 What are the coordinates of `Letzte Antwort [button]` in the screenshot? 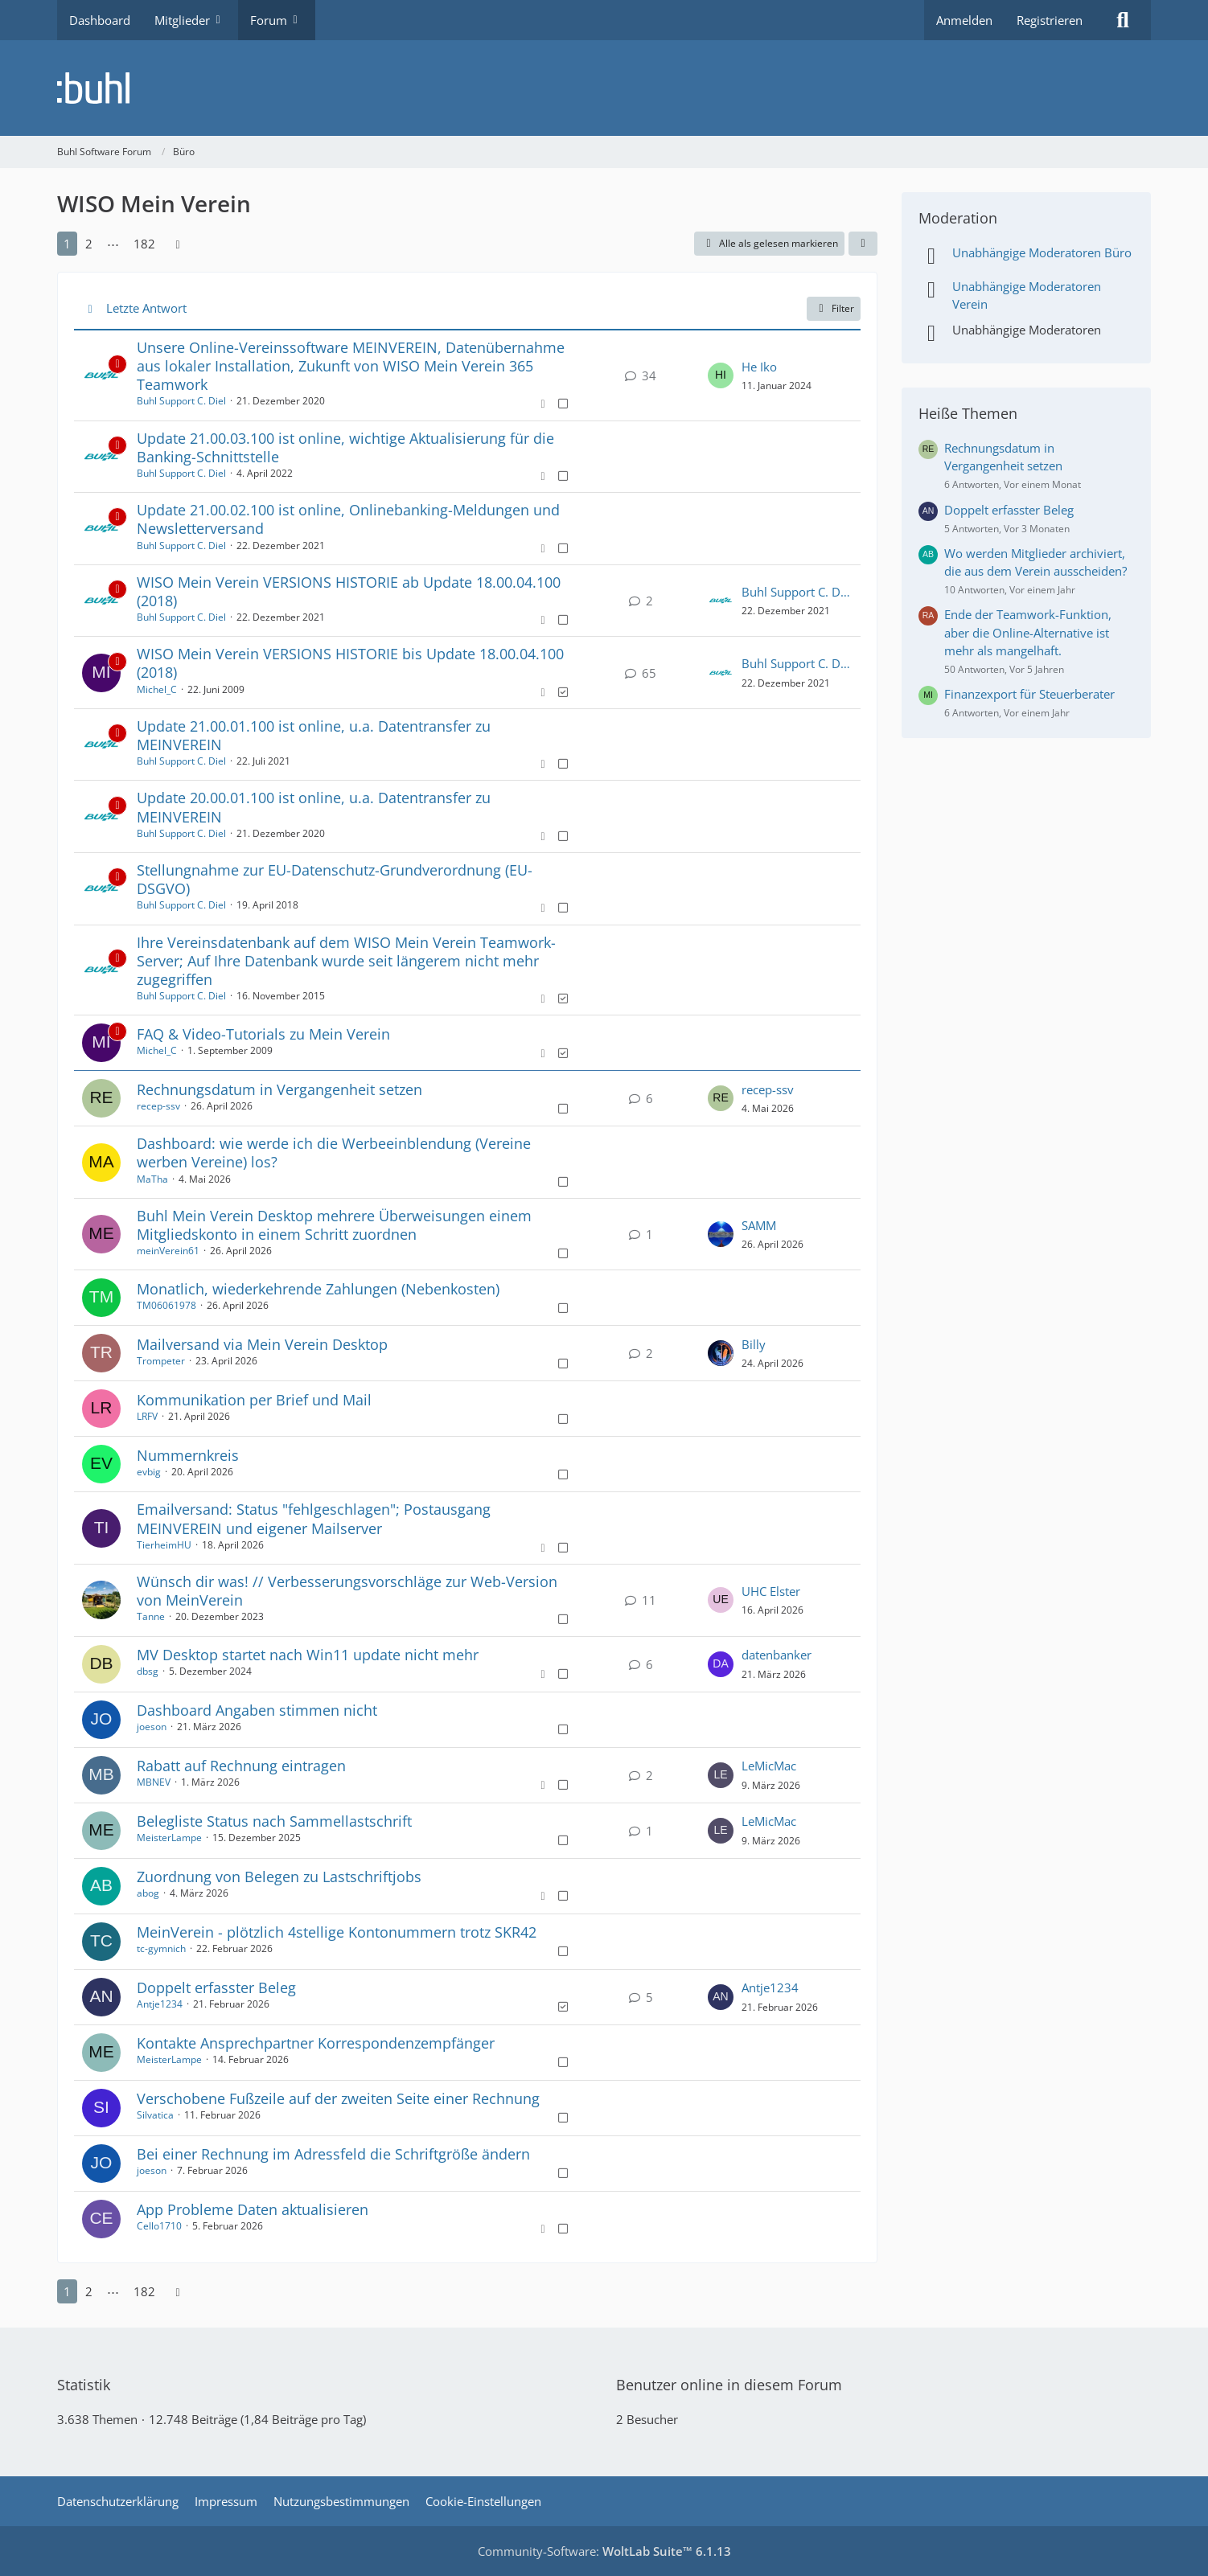 It's located at (146, 308).